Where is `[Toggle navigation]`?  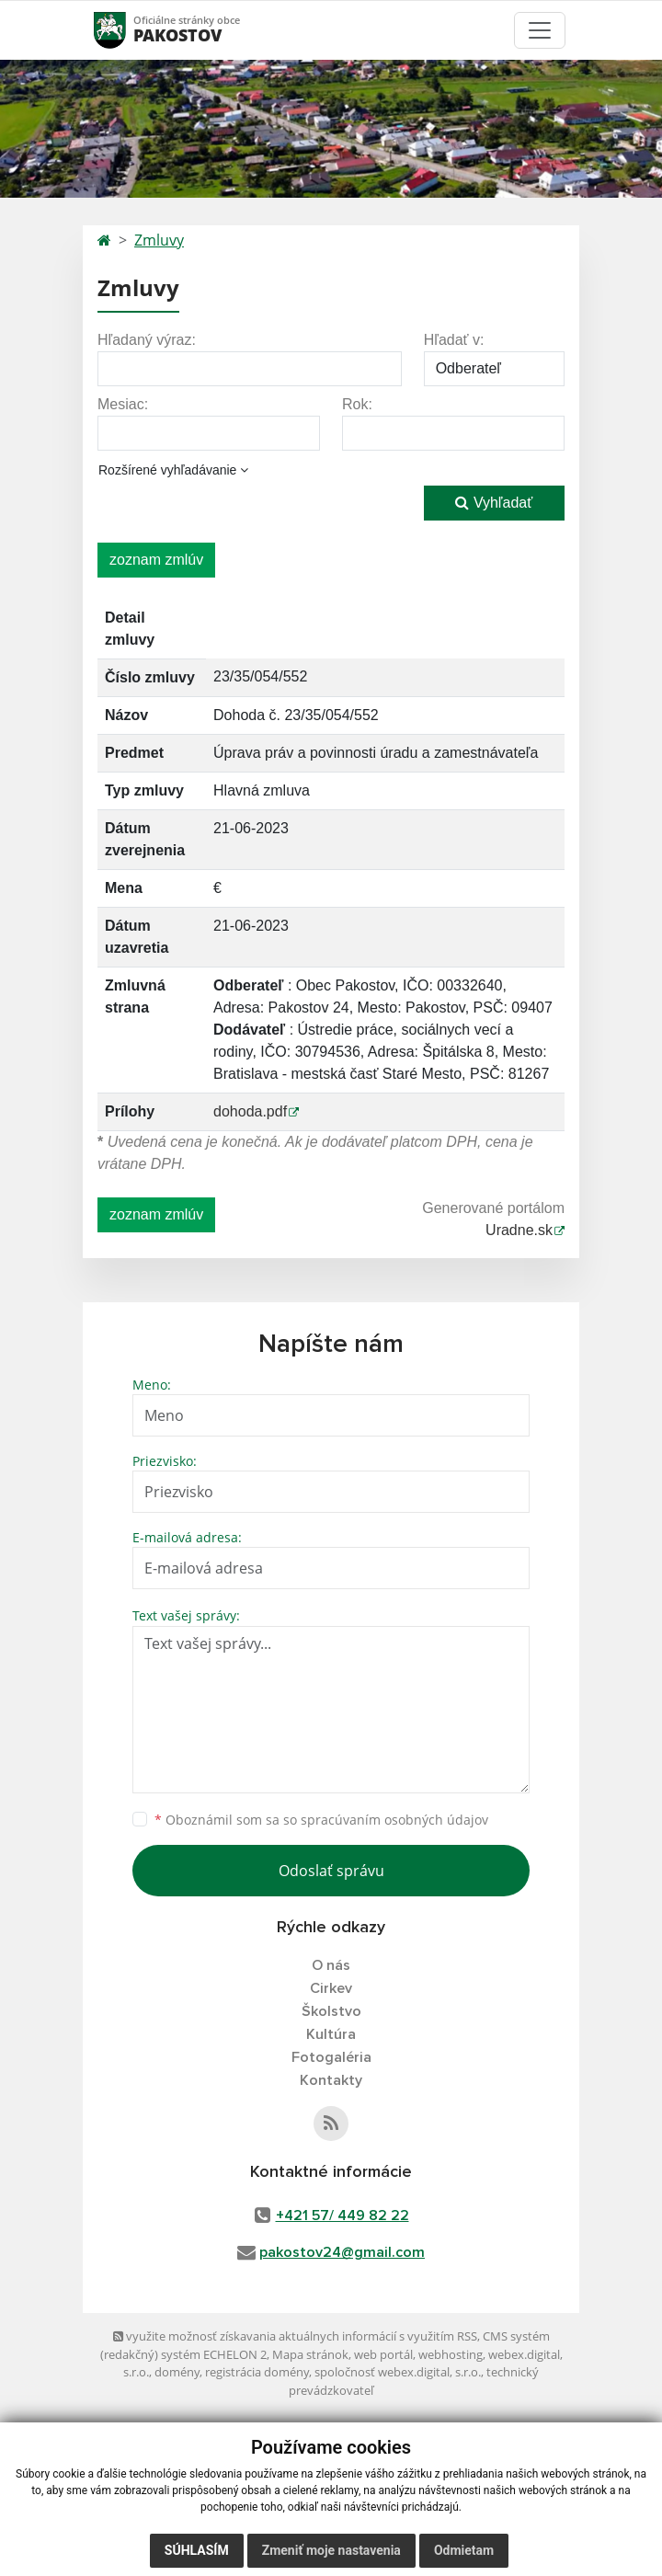
[Toggle navigation] is located at coordinates (539, 30).